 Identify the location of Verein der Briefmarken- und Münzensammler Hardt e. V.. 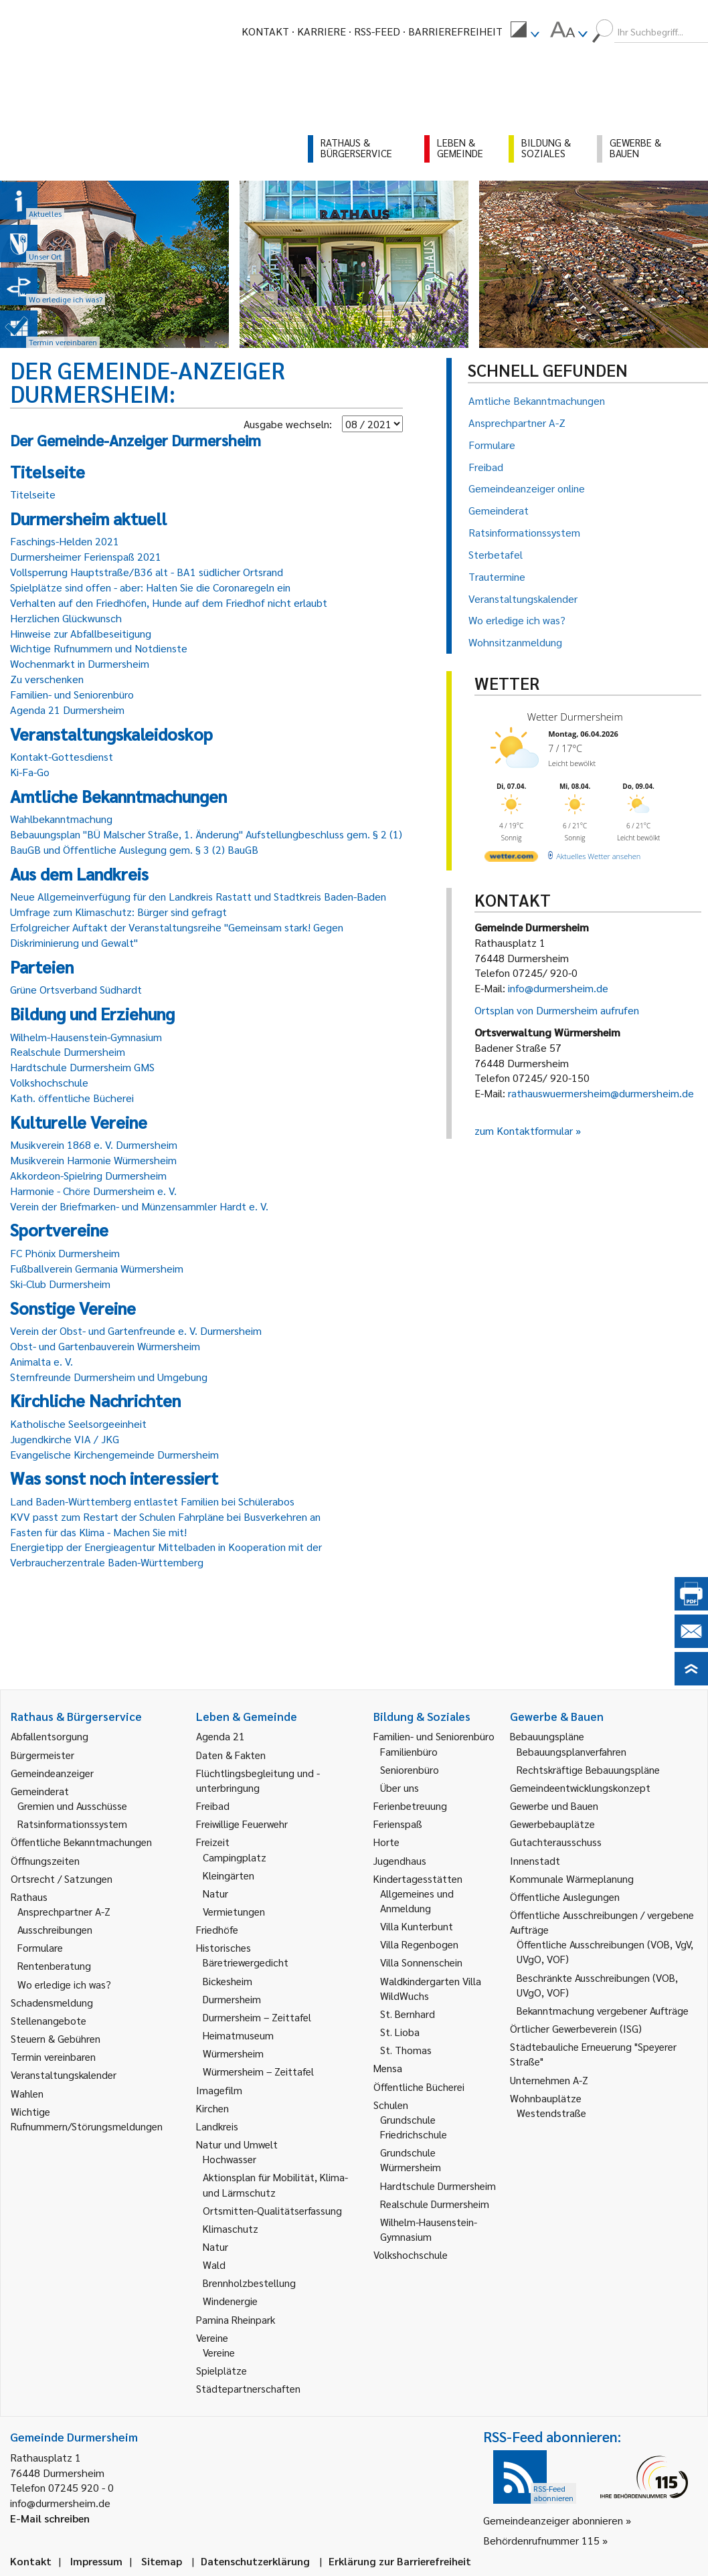
(139, 1206).